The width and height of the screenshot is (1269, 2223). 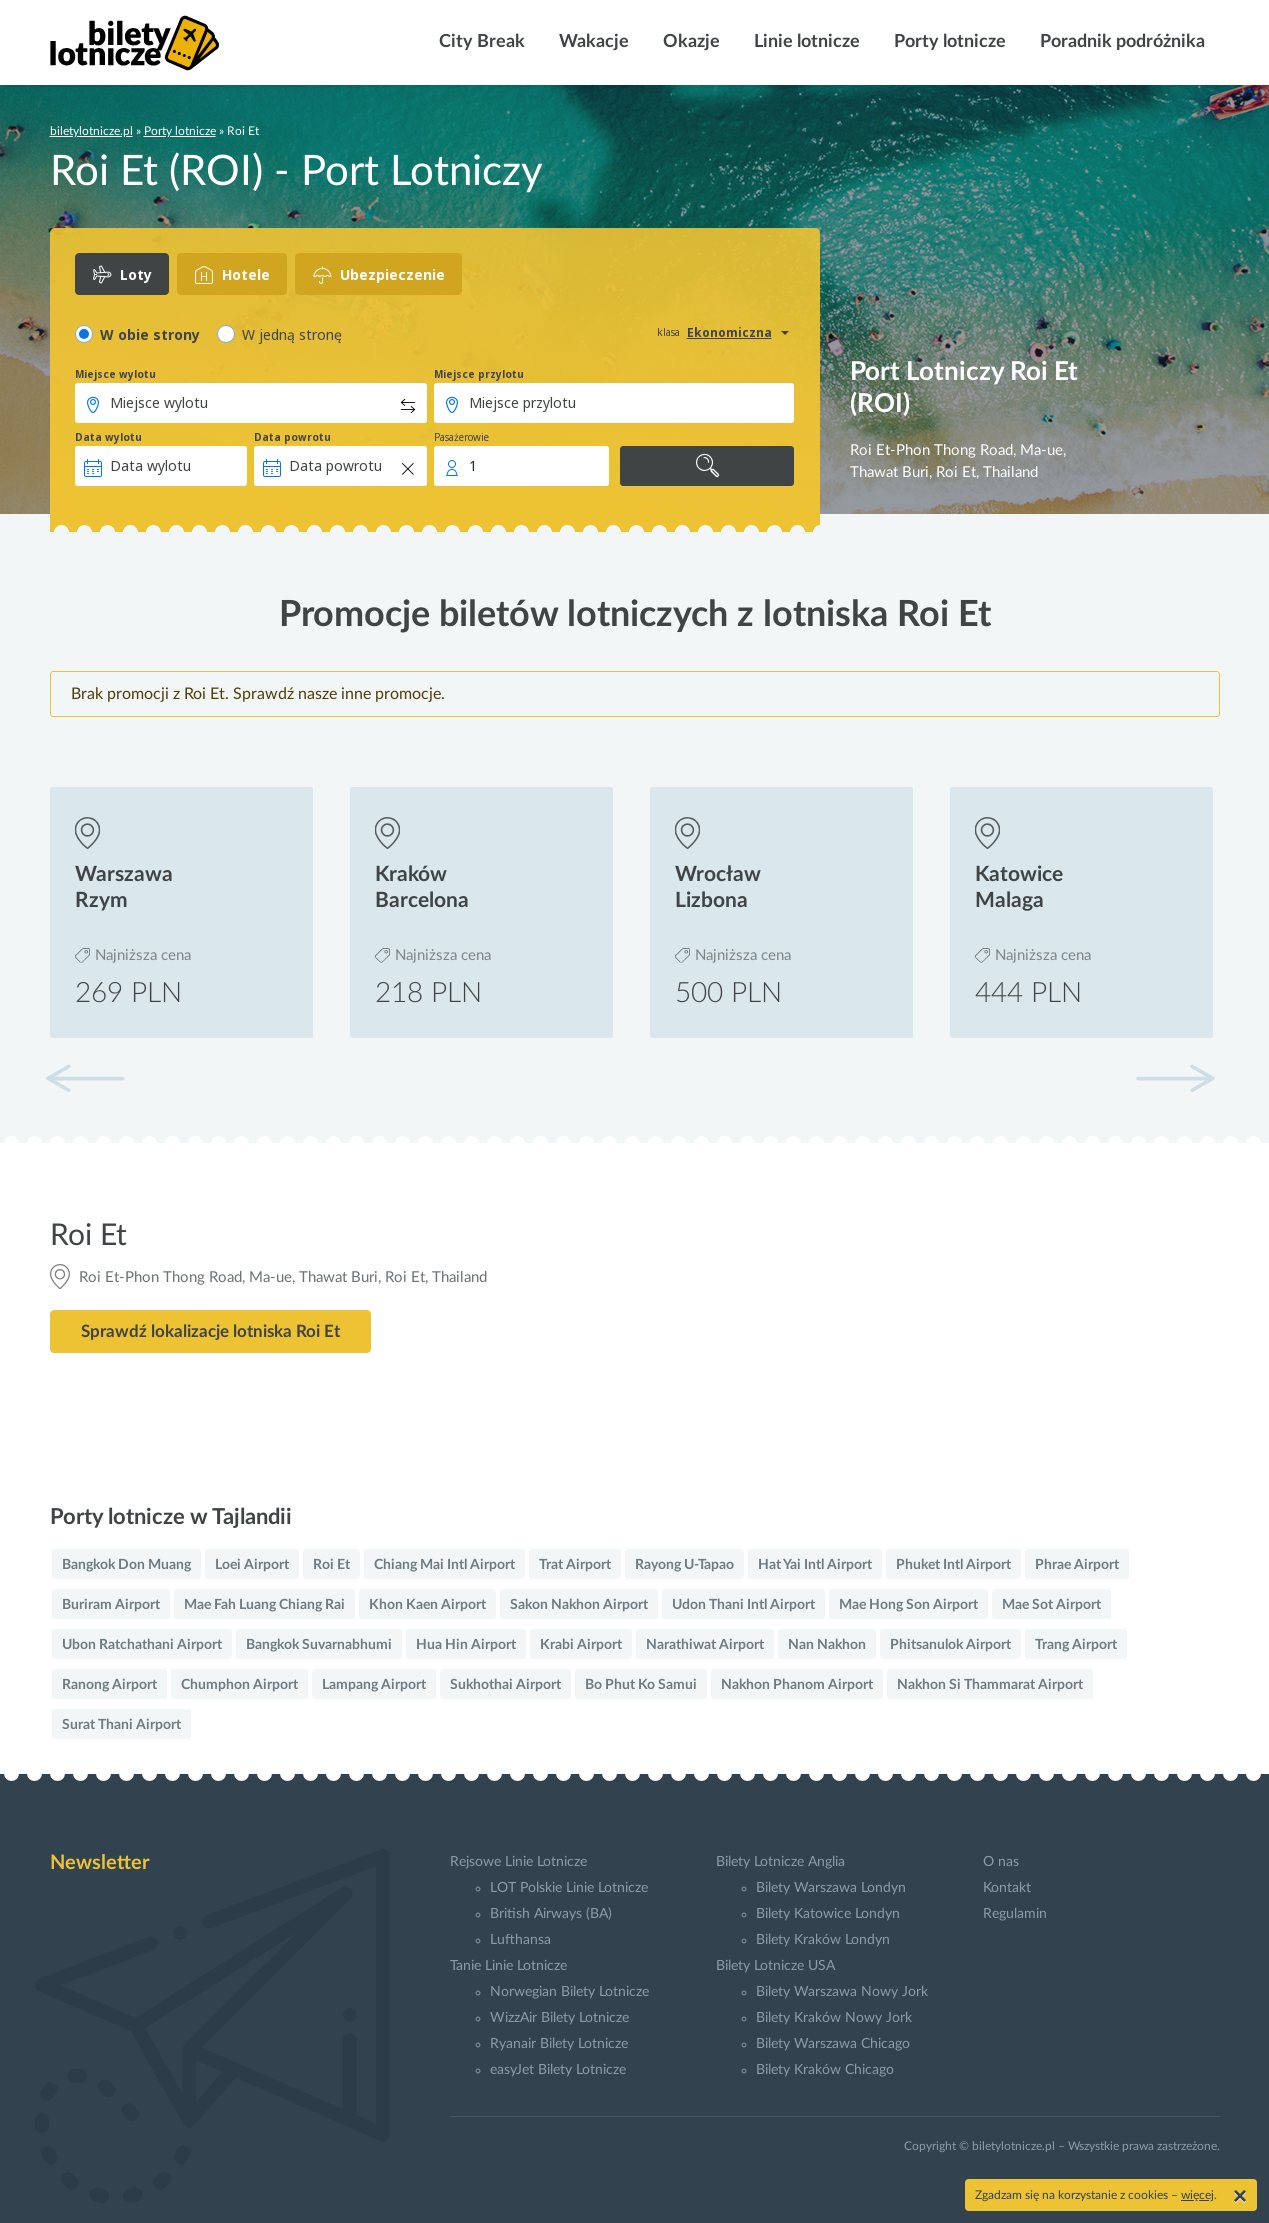 I want to click on Hua Hin Airport, so click(x=466, y=1645).